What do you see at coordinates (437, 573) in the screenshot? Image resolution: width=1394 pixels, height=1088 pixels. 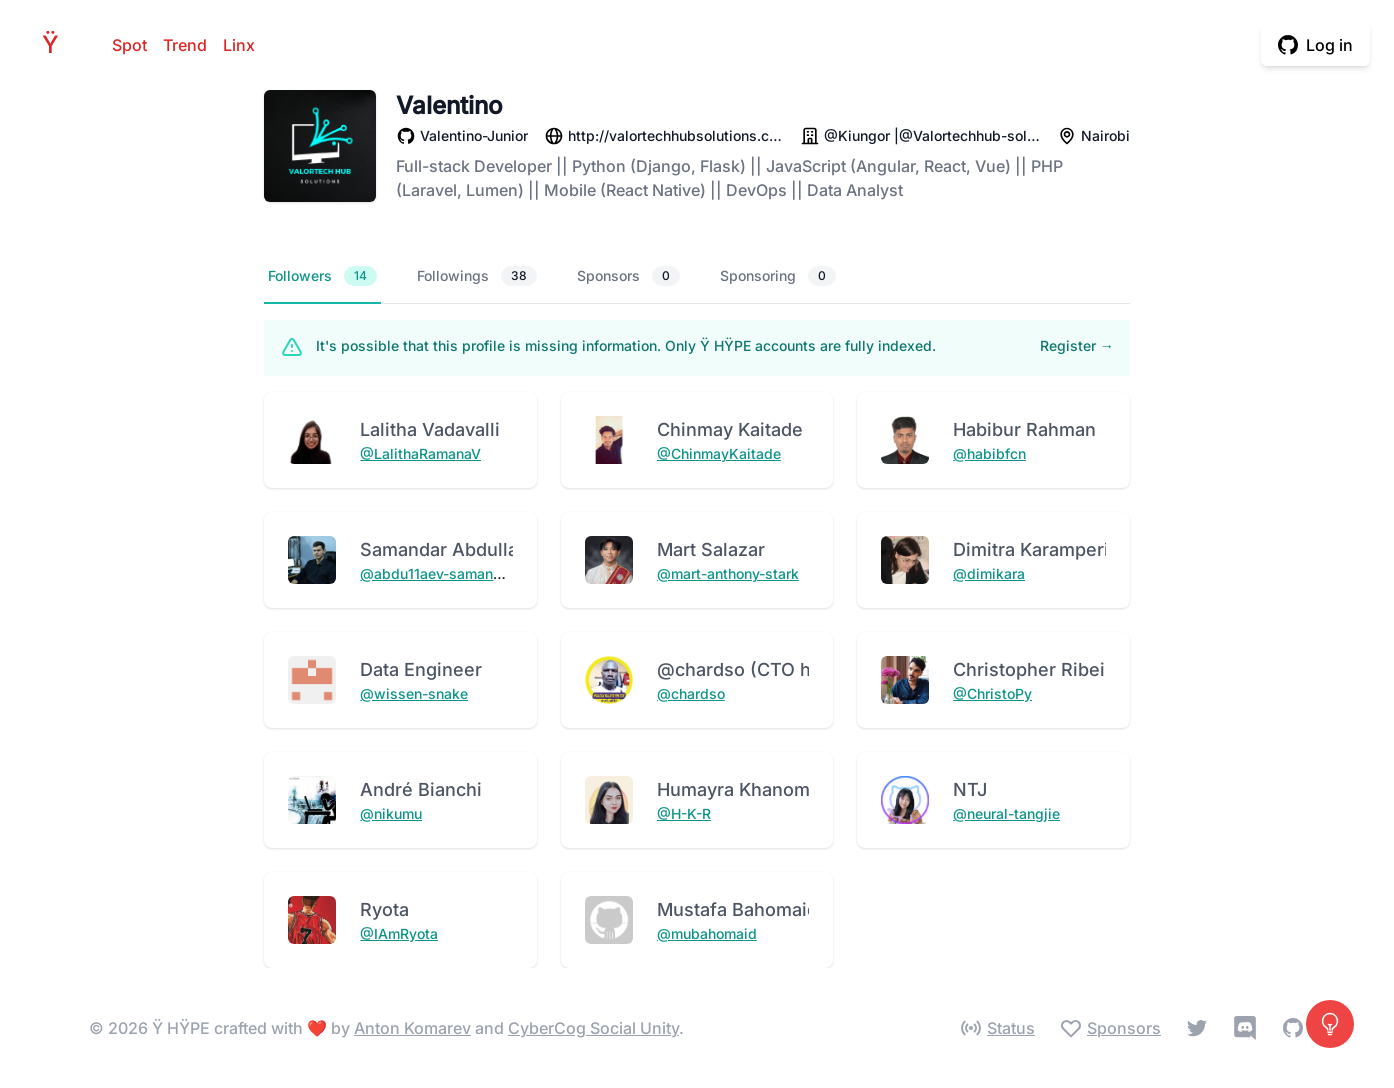 I see `@abdu11aev-samandar` at bounding box center [437, 573].